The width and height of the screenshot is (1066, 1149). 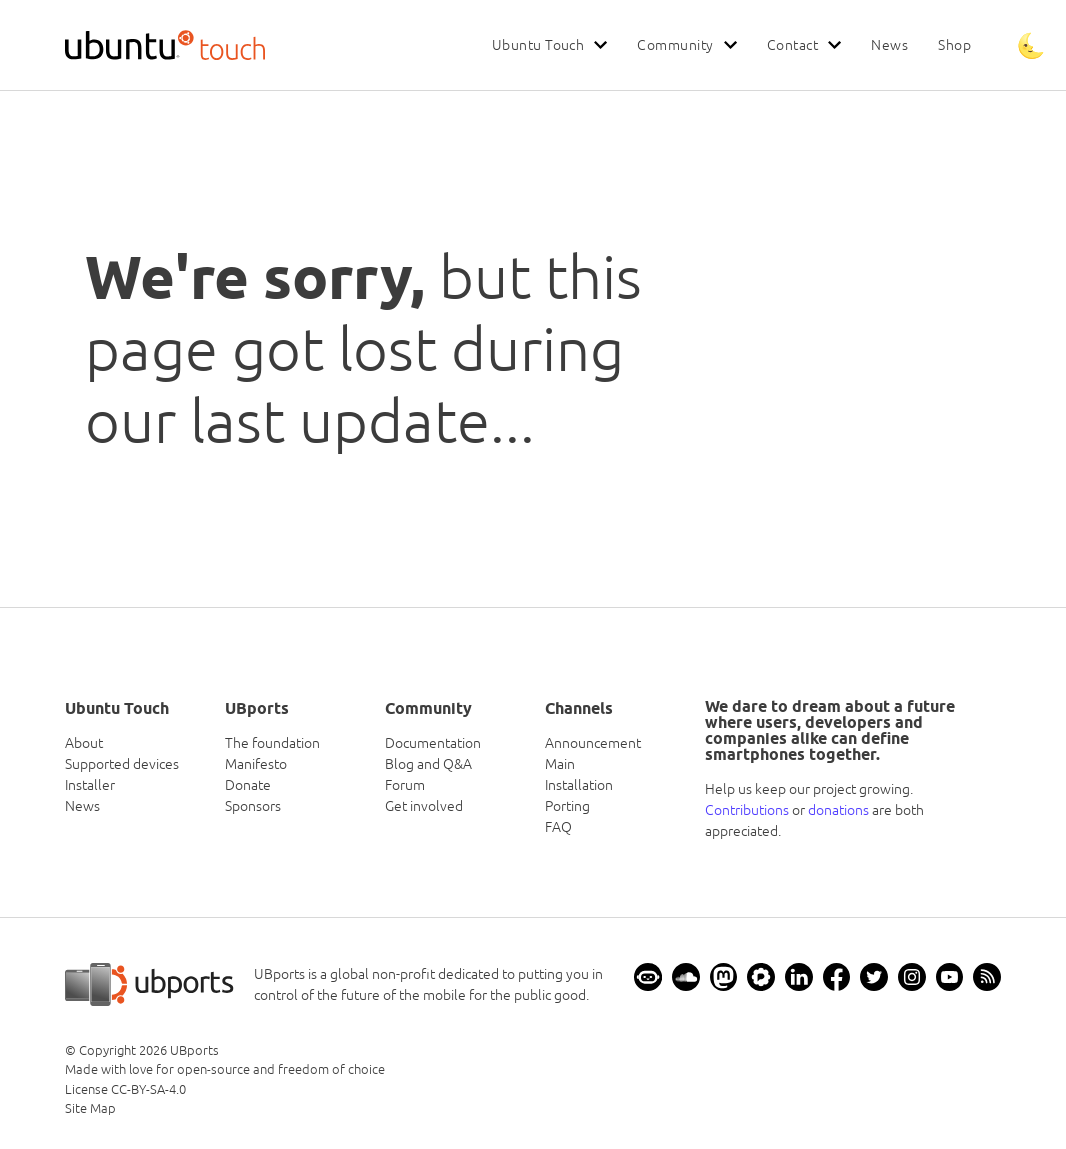 What do you see at coordinates (84, 743) in the screenshot?
I see `About` at bounding box center [84, 743].